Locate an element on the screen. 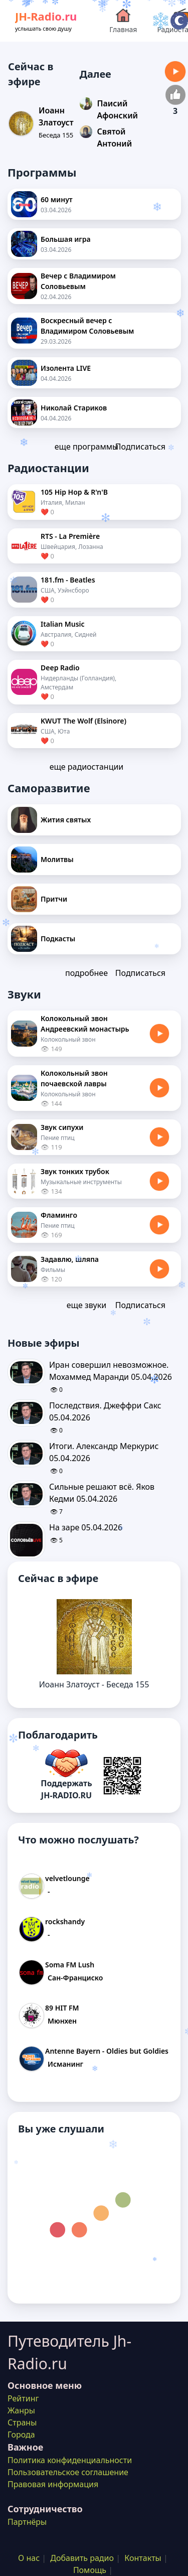  еще звуки is located at coordinates (86, 1305).